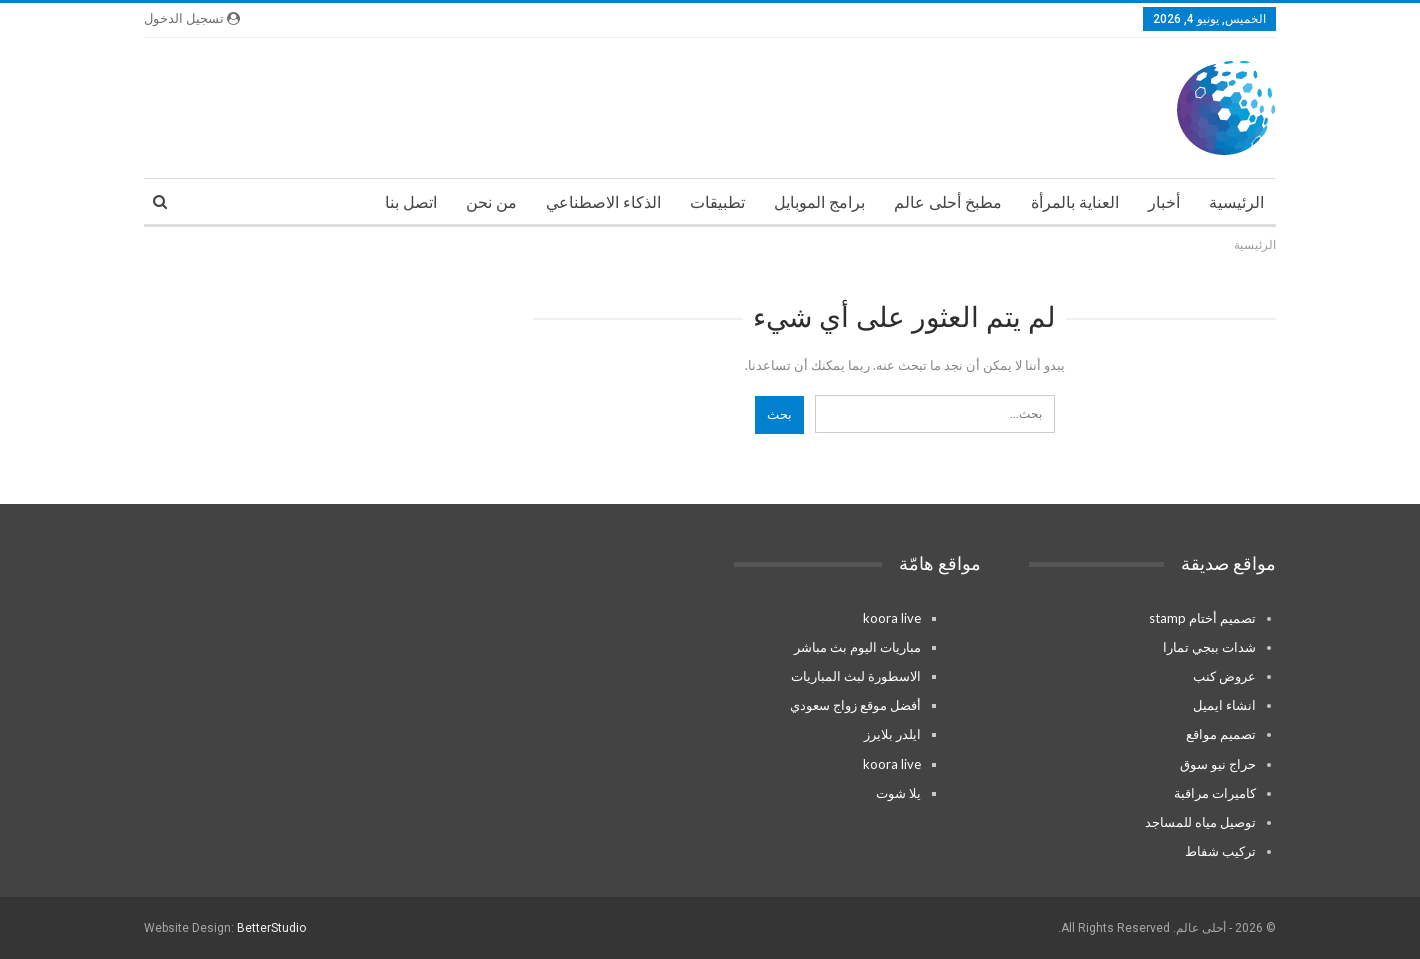 This screenshot has height=959, width=1420. What do you see at coordinates (1164, 202) in the screenshot?
I see `أخبار` at bounding box center [1164, 202].